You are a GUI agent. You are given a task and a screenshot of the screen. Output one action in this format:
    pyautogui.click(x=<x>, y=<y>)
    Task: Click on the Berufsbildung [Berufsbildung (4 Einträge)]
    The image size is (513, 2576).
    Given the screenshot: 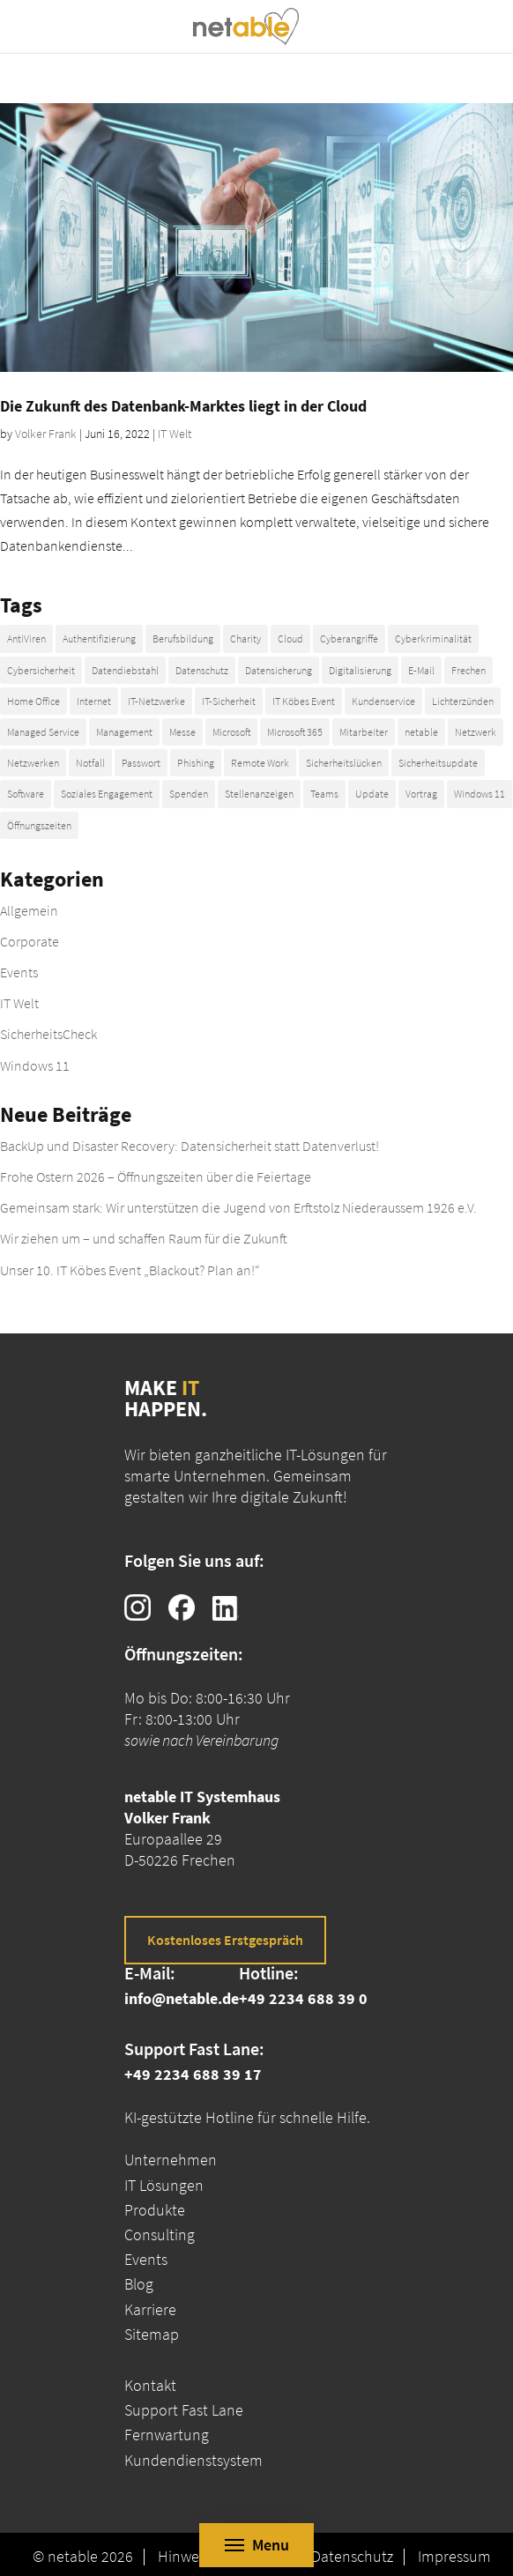 What is the action you would take?
    pyautogui.click(x=182, y=638)
    